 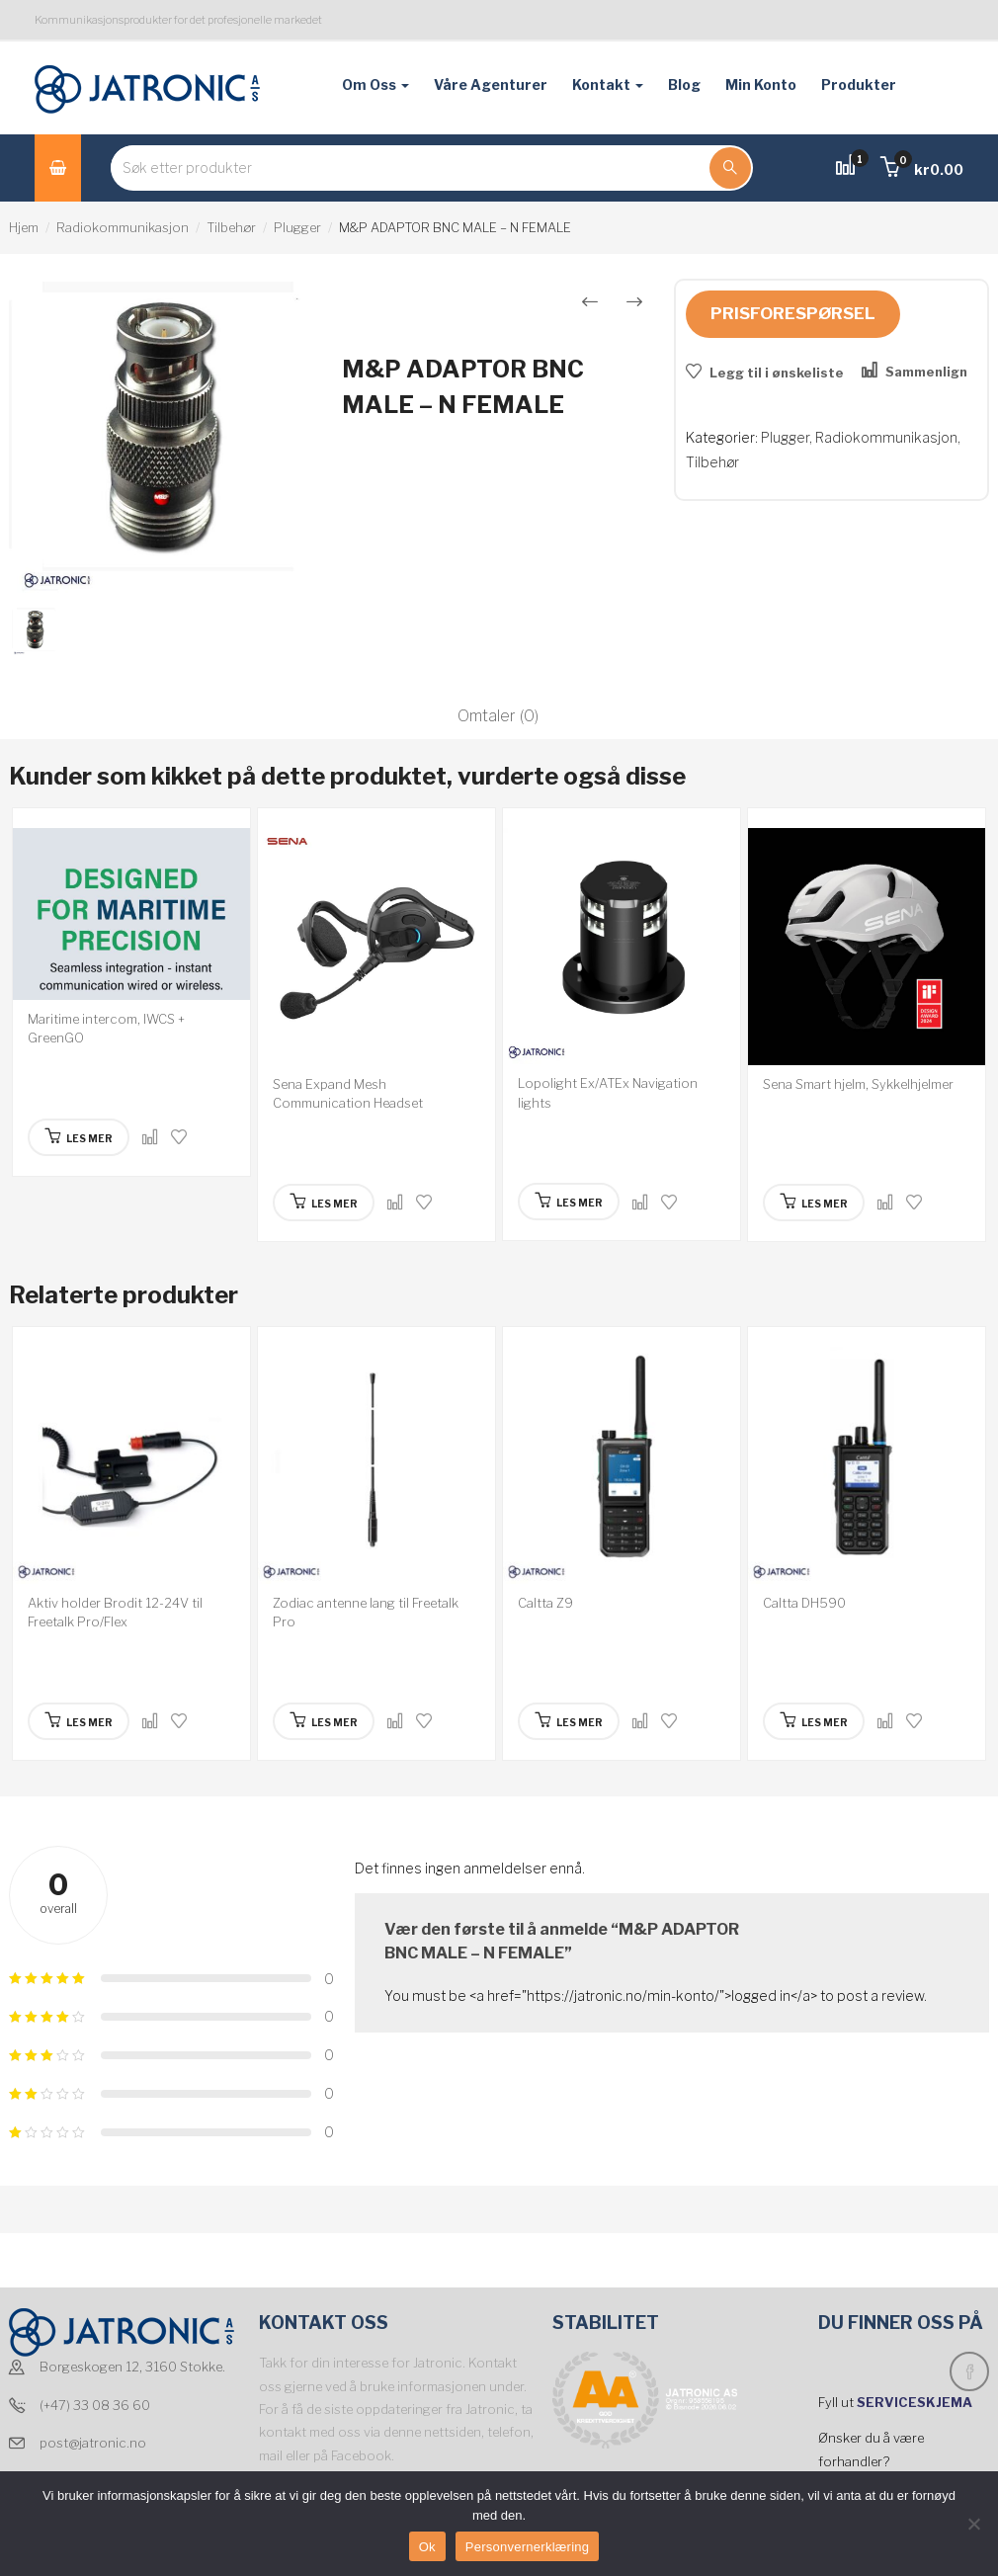 What do you see at coordinates (916, 2402) in the screenshot?
I see `SERVICESKJEMA` at bounding box center [916, 2402].